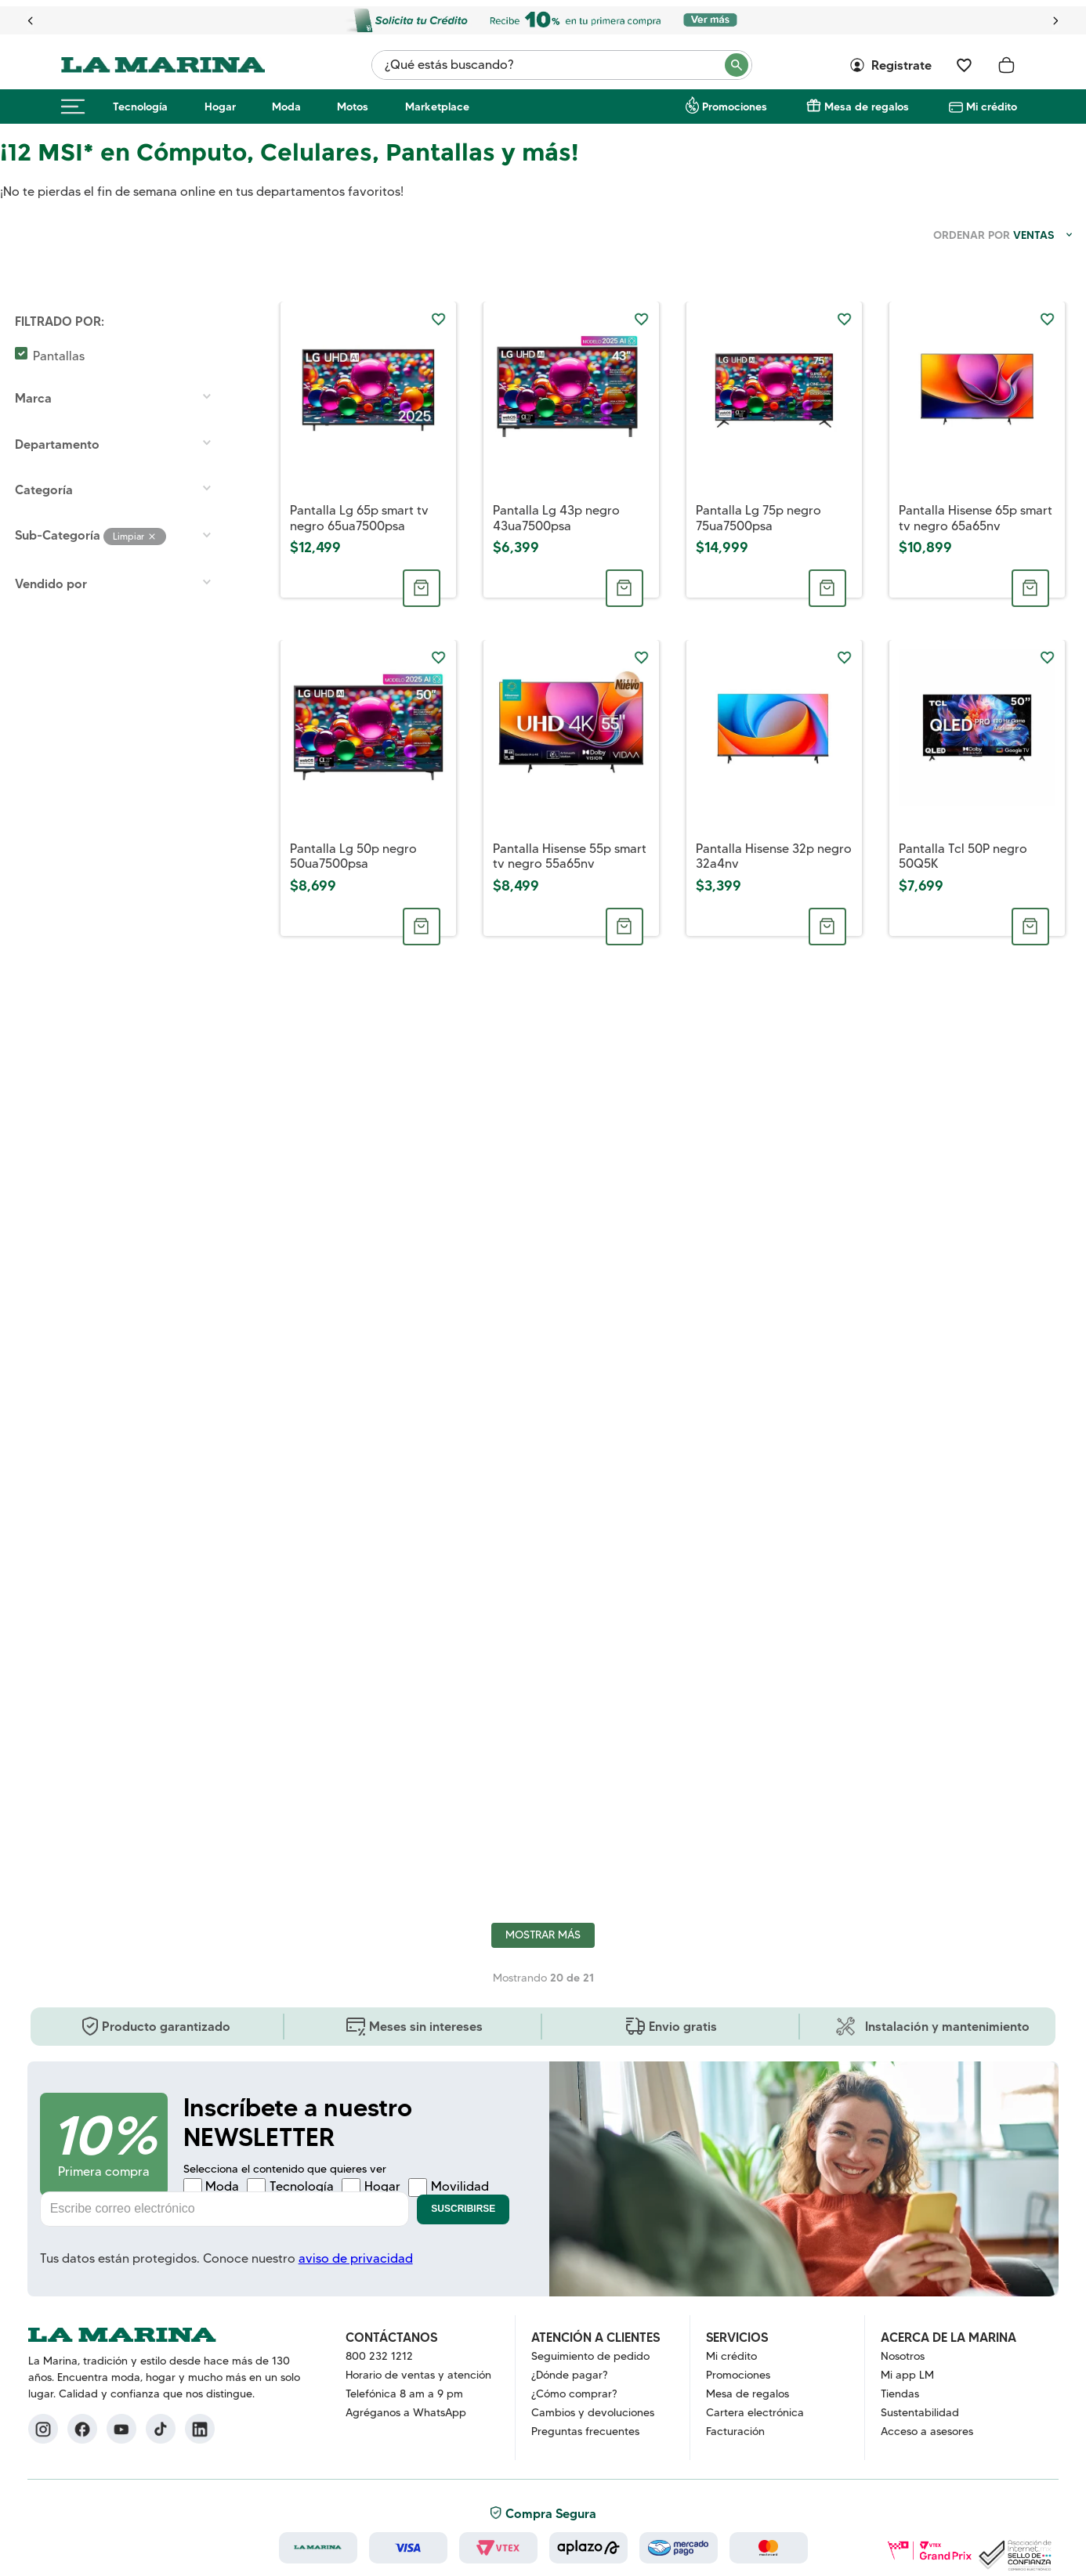  What do you see at coordinates (120, 321) in the screenshot?
I see `[button]` at bounding box center [120, 321].